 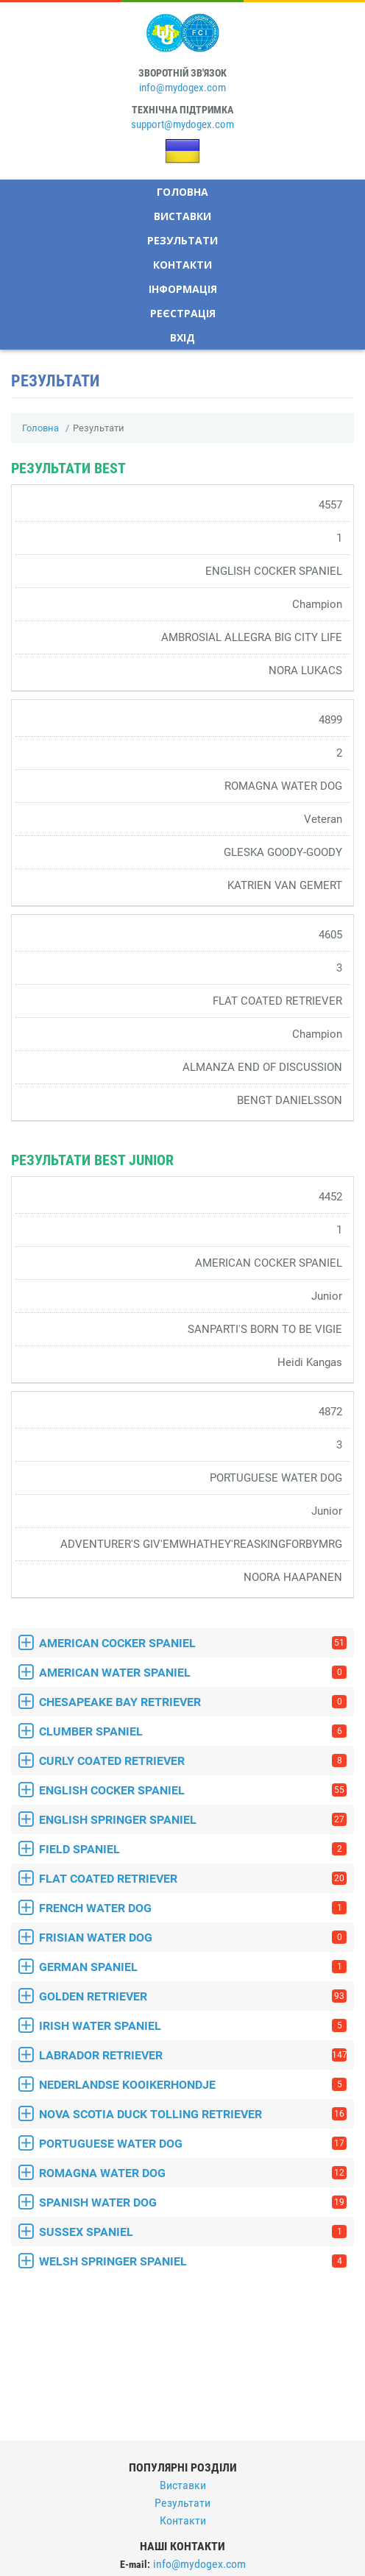 What do you see at coordinates (193, 1879) in the screenshot?
I see `FLAT COATED RETRIEVER` at bounding box center [193, 1879].